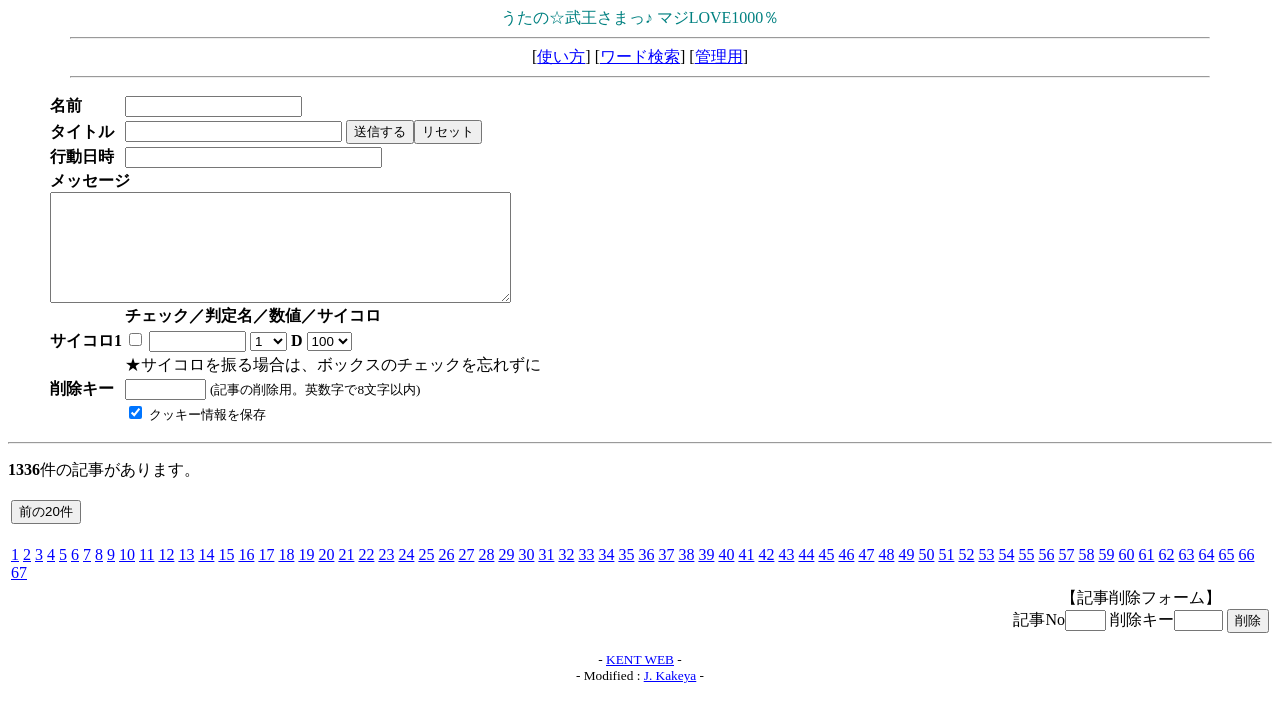 The width and height of the screenshot is (1280, 720). What do you see at coordinates (1106, 575) in the screenshot?
I see `59` at bounding box center [1106, 575].